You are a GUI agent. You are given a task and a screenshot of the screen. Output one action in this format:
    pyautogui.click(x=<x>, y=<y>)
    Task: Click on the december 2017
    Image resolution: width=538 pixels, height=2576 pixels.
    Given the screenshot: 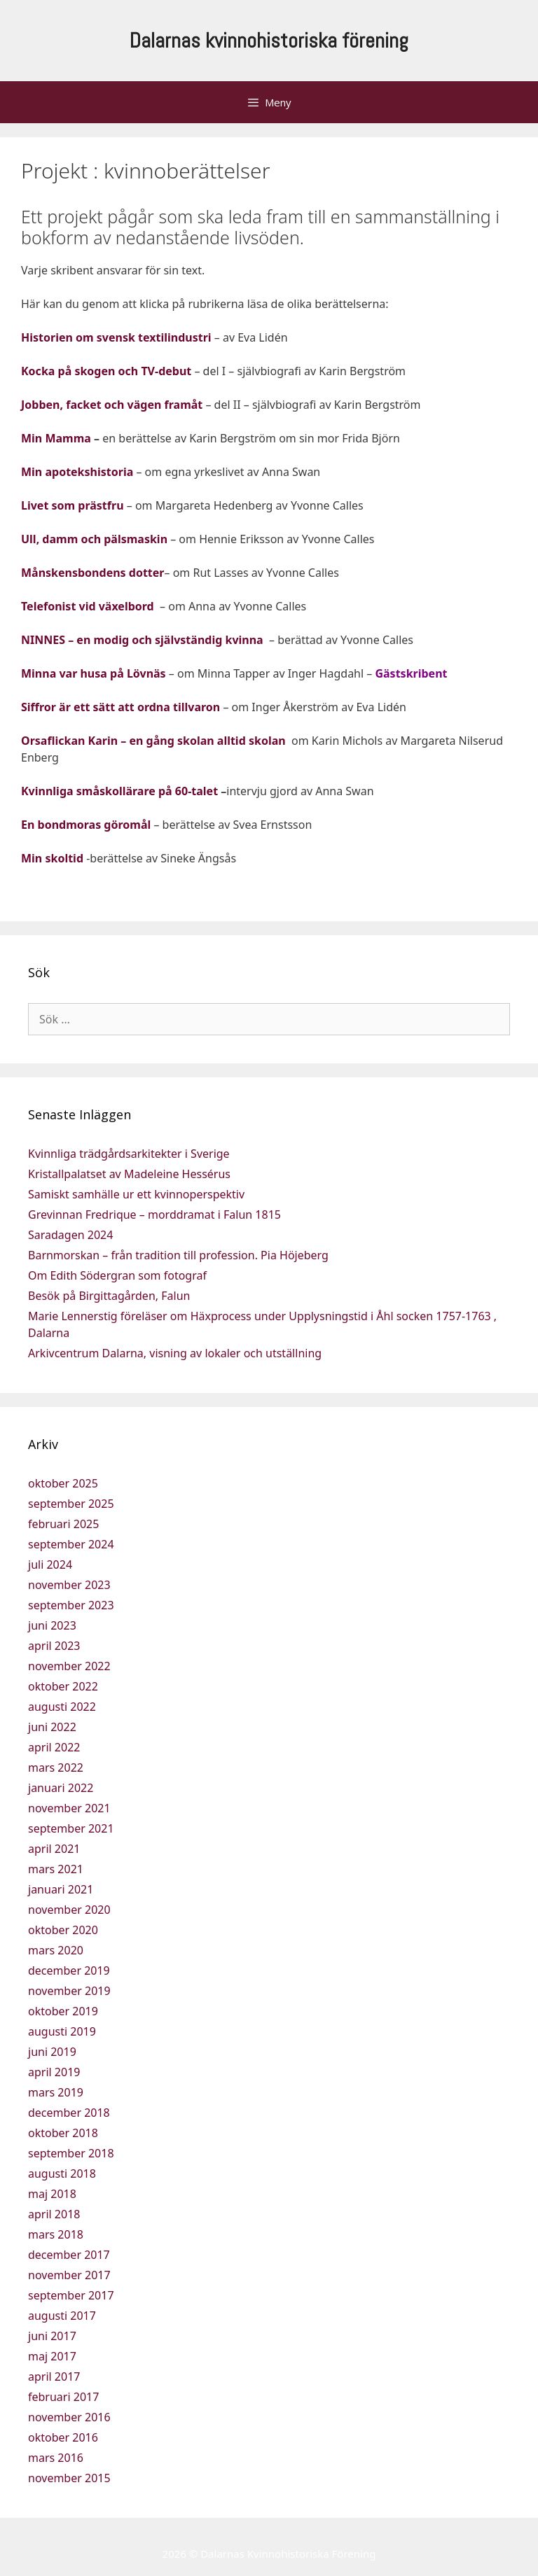 What is the action you would take?
    pyautogui.click(x=69, y=2254)
    